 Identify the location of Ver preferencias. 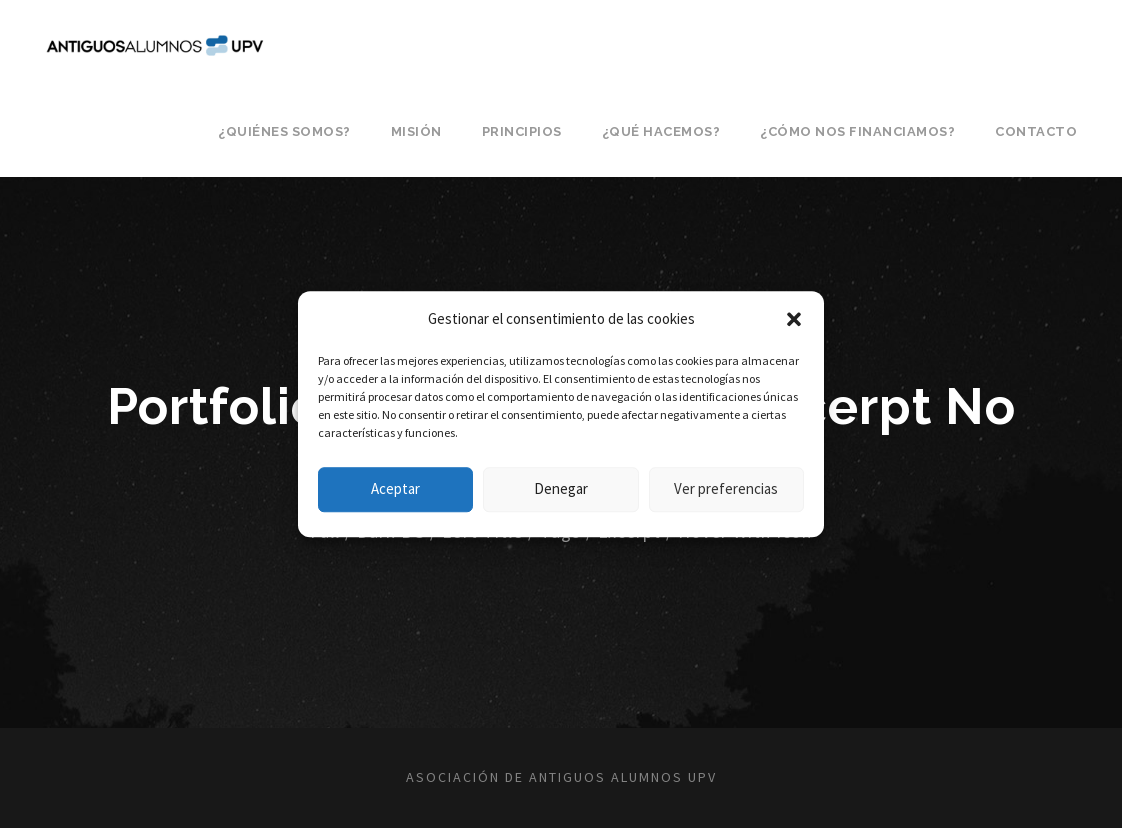
(726, 488).